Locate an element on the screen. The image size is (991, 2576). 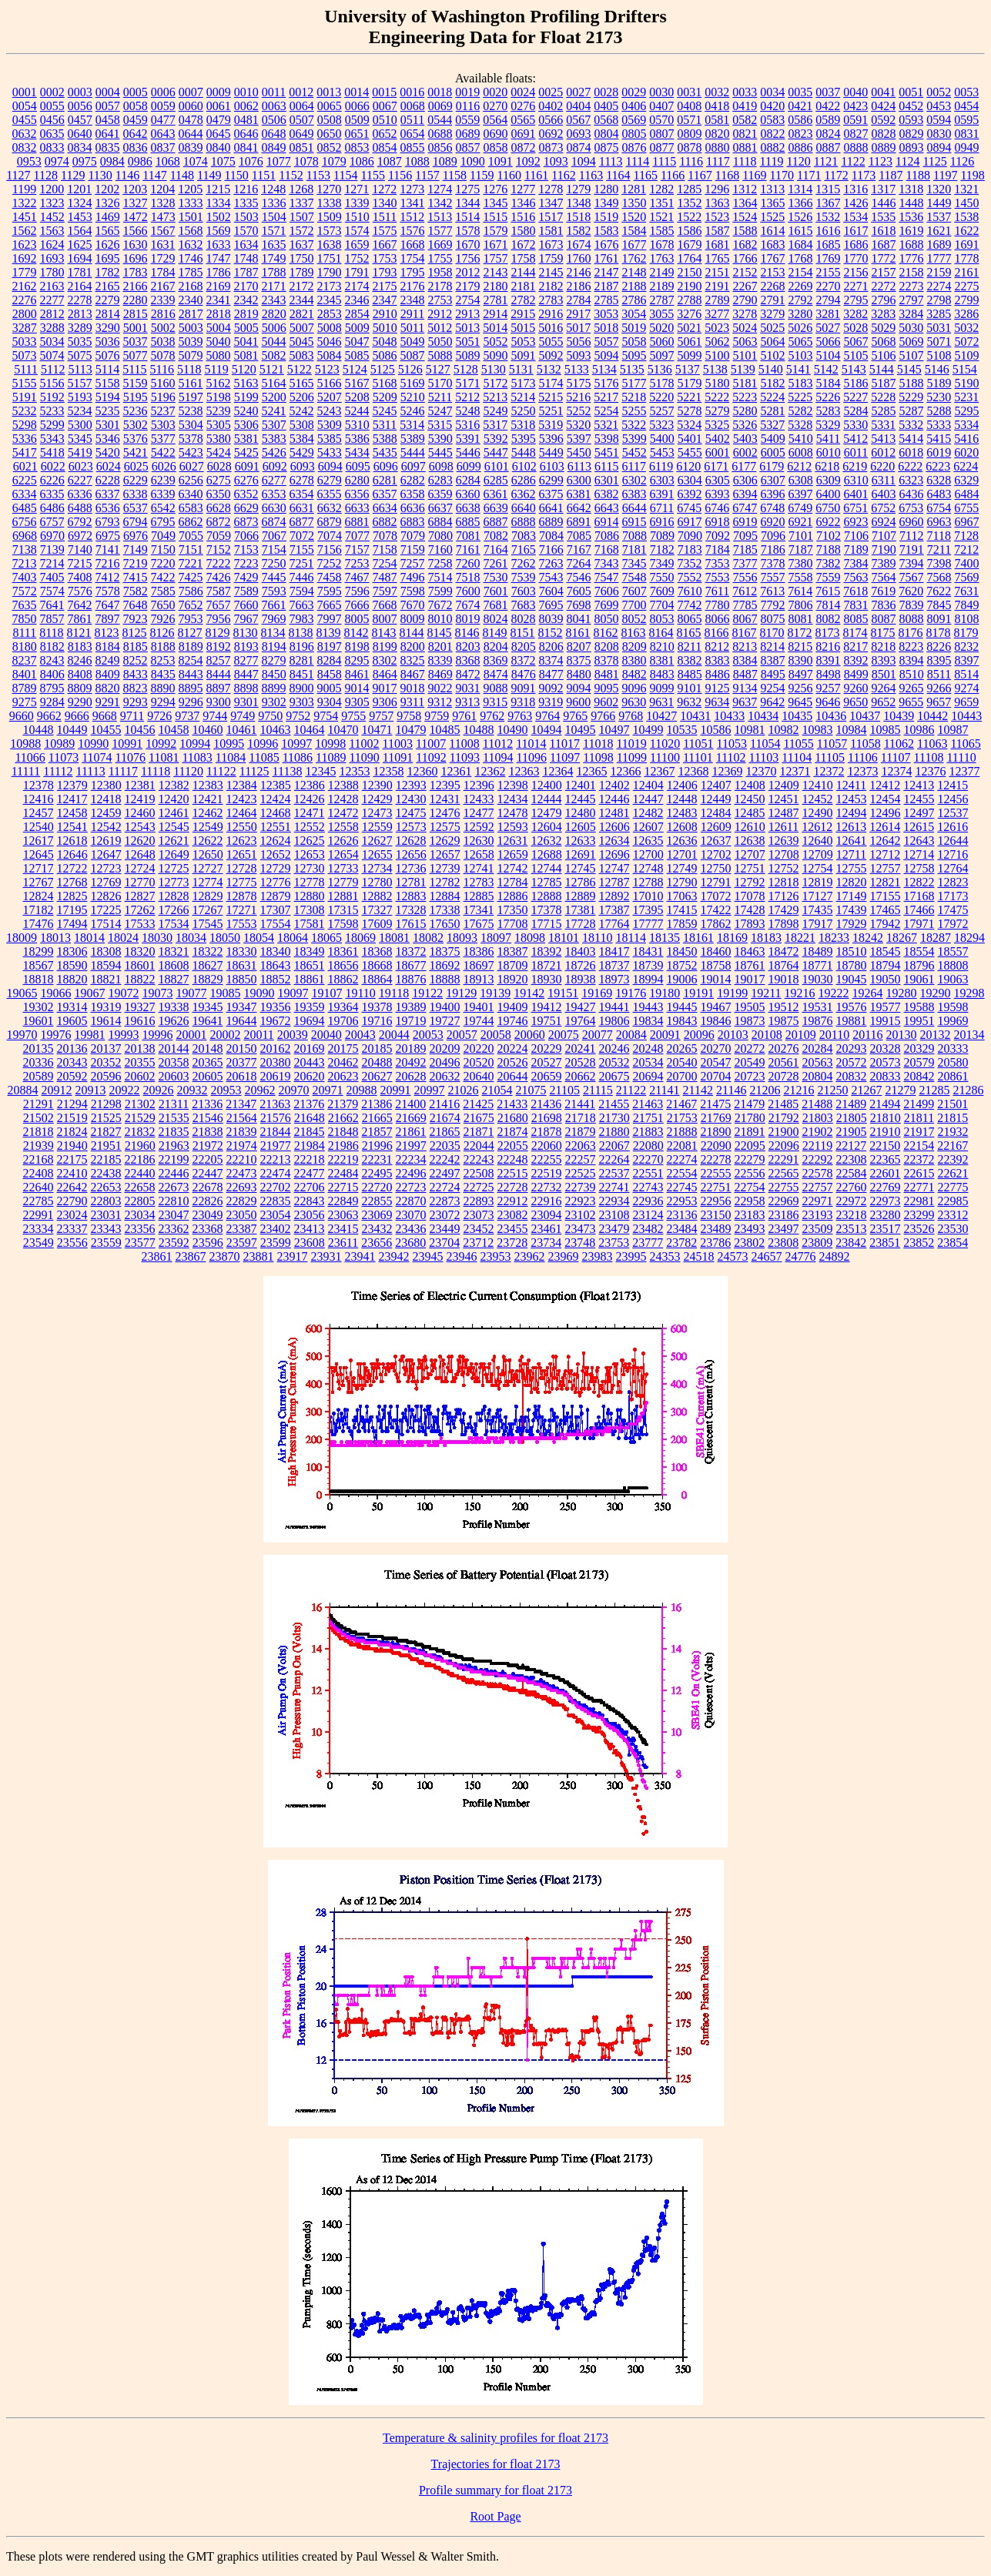
6754 is located at coordinates (938, 507).